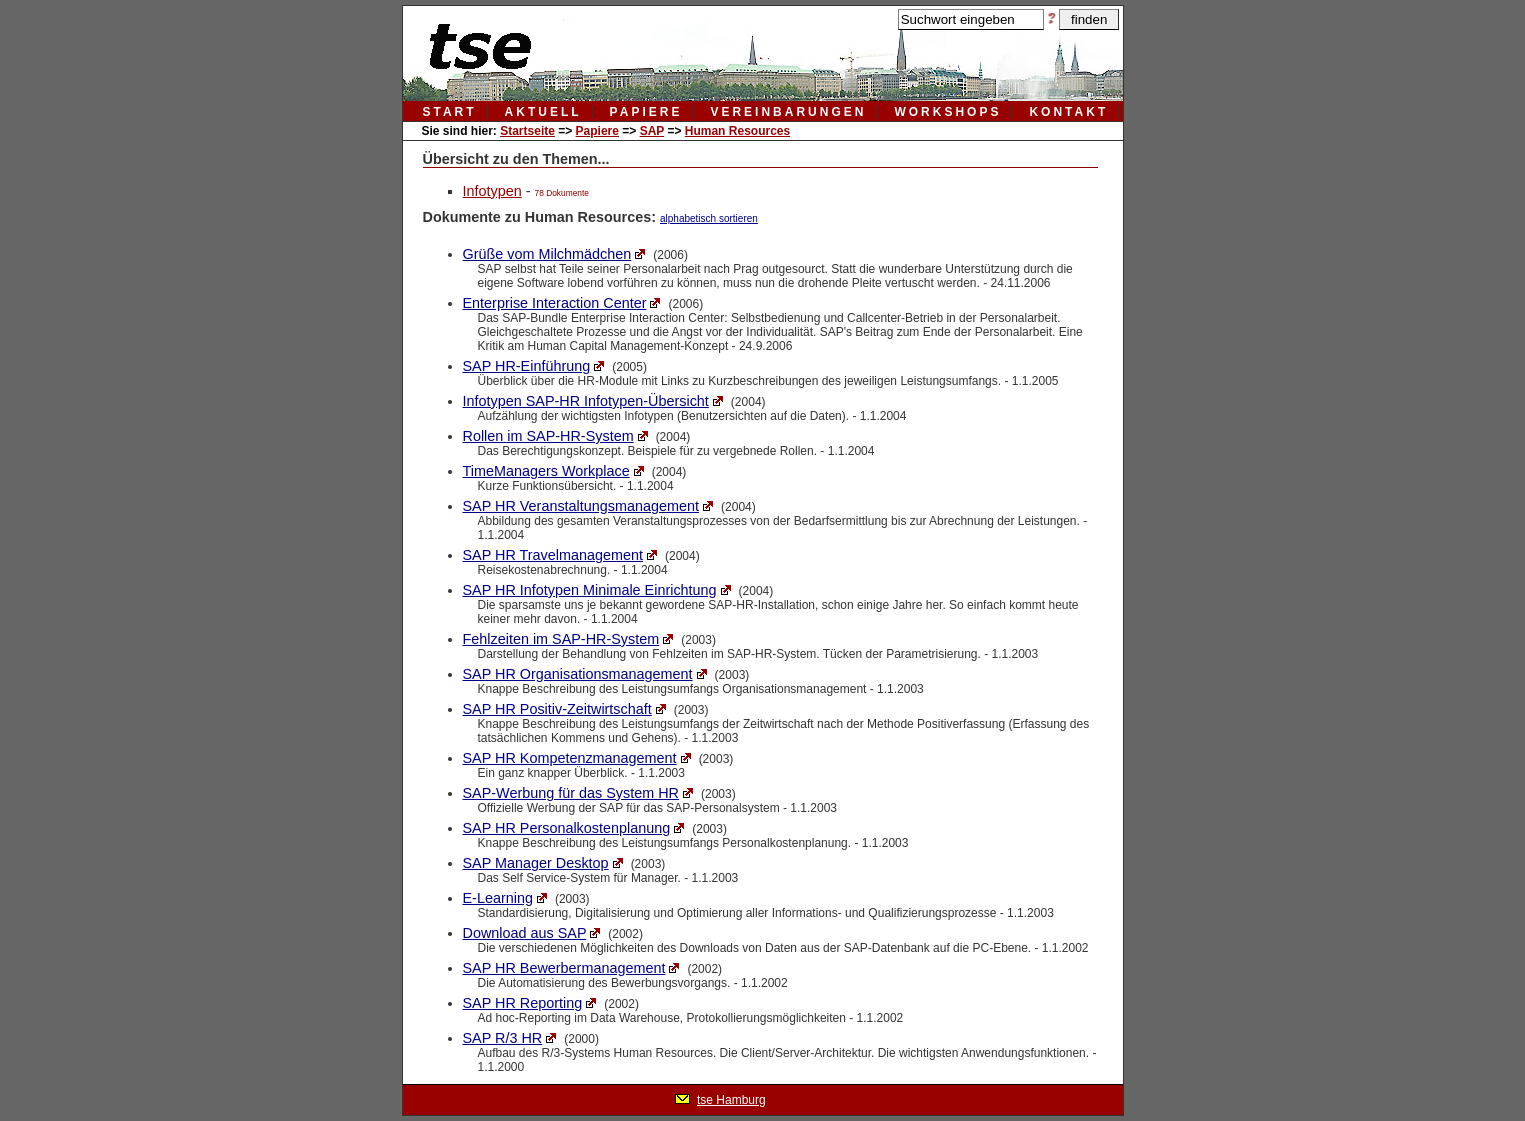 Image resolution: width=1525 pixels, height=1121 pixels. Describe the element at coordinates (555, 303) in the screenshot. I see `Enterprise Interaction Center` at that location.